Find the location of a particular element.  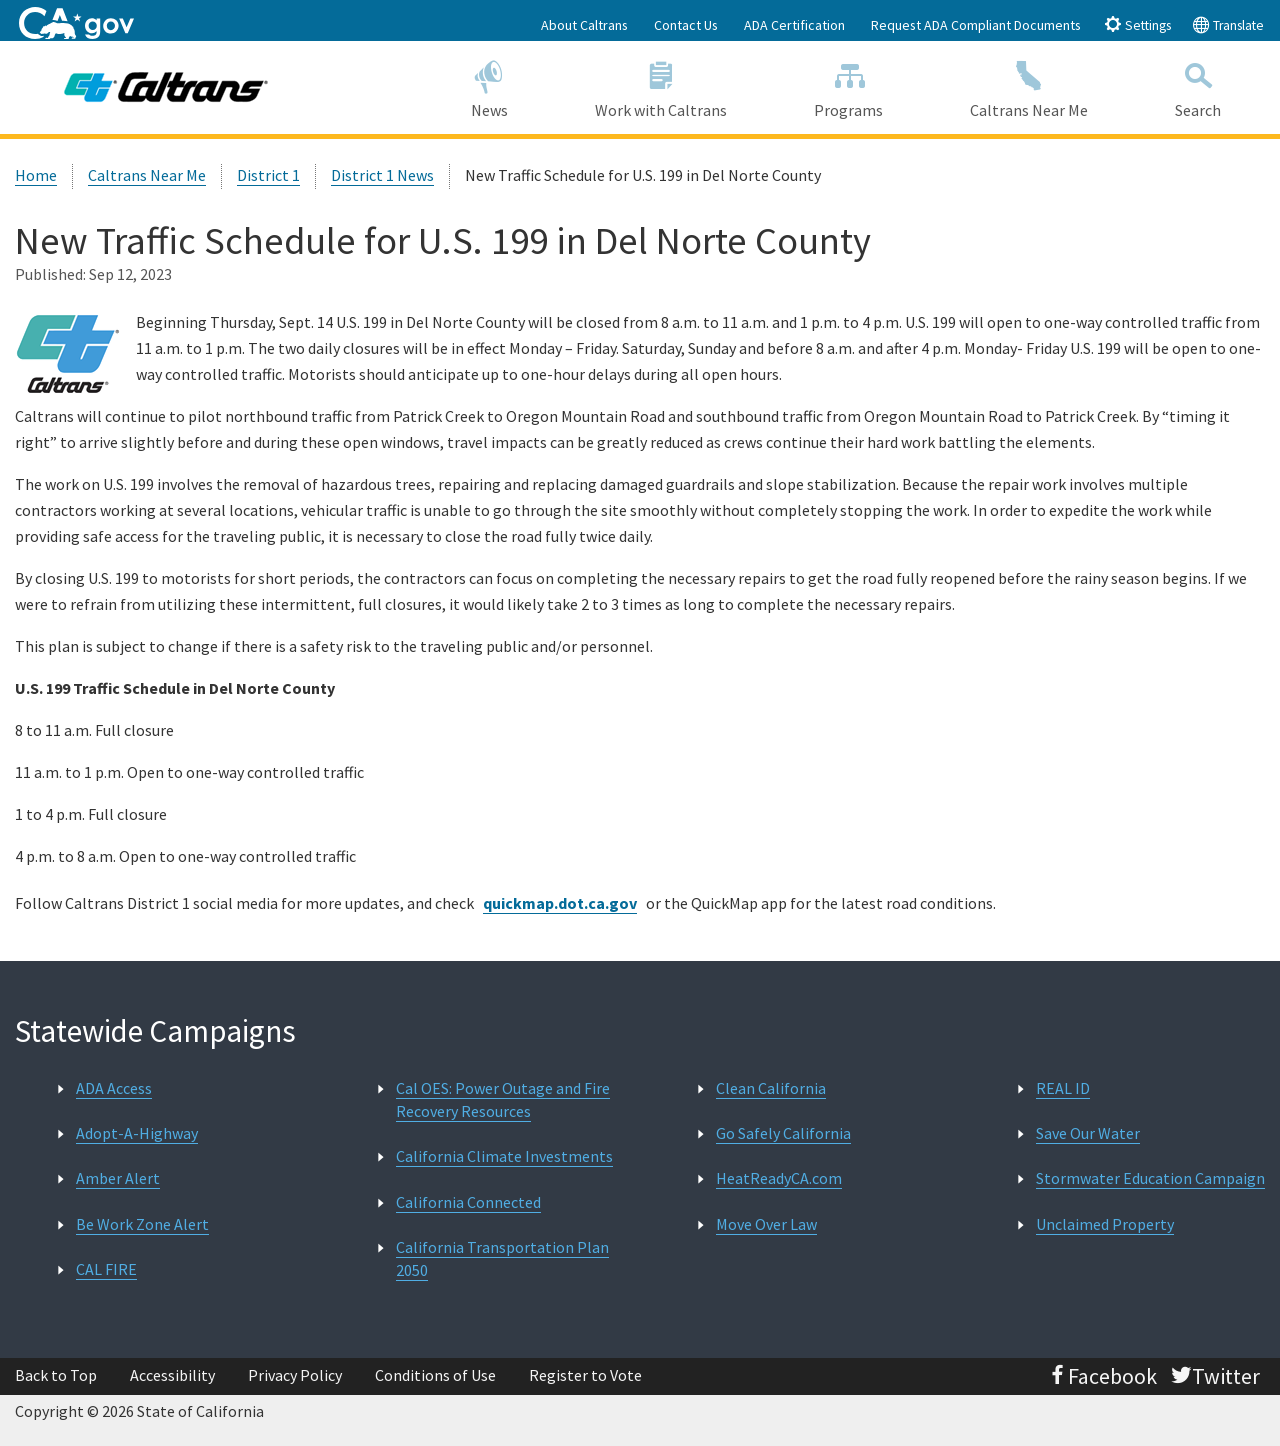

Request ADA Compliant Documents is located at coordinates (976, 25).